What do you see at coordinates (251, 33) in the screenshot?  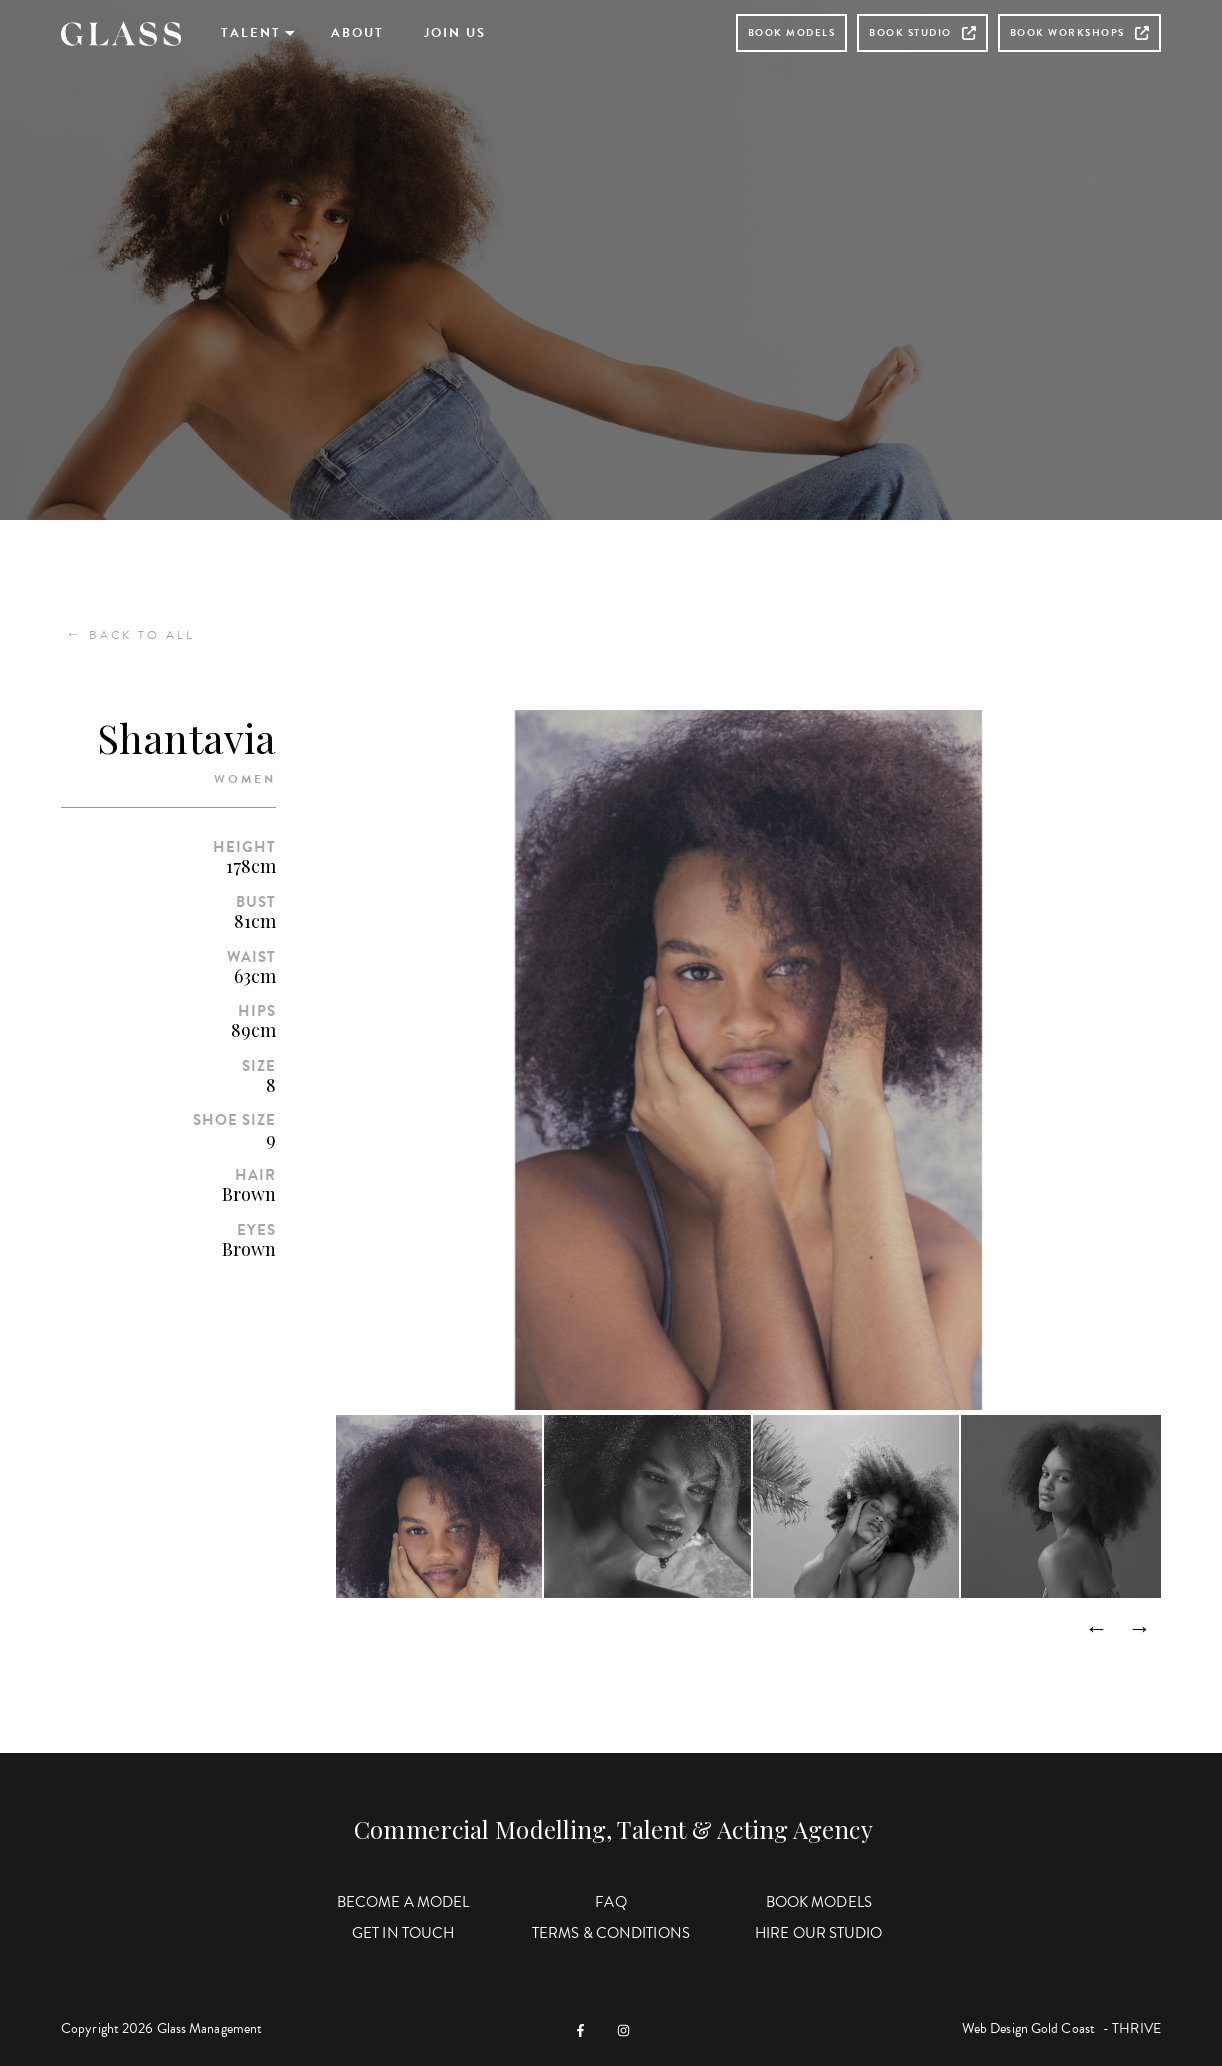 I see `Talent` at bounding box center [251, 33].